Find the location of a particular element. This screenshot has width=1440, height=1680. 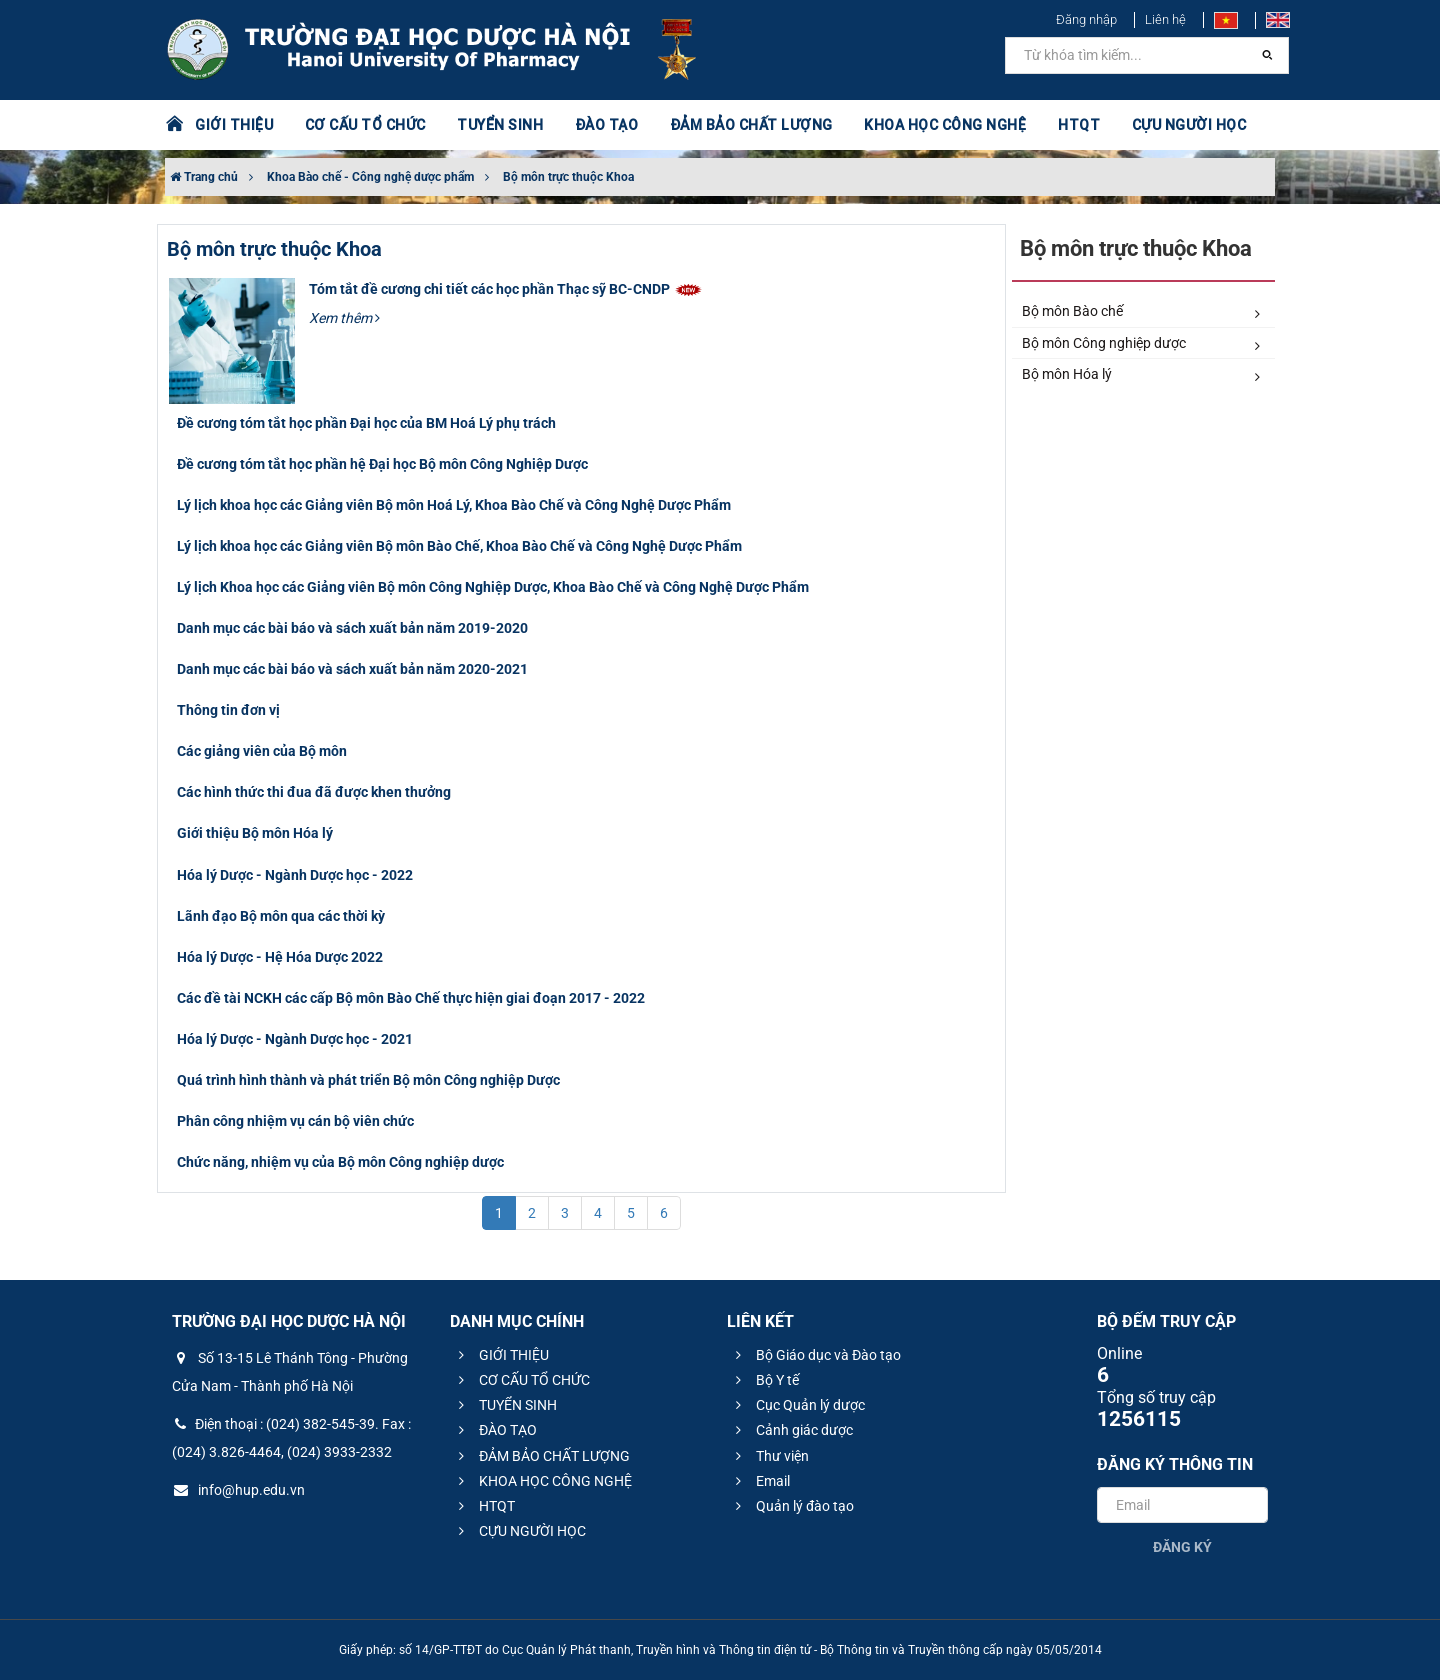

Thư viện is located at coordinates (769, 1456).